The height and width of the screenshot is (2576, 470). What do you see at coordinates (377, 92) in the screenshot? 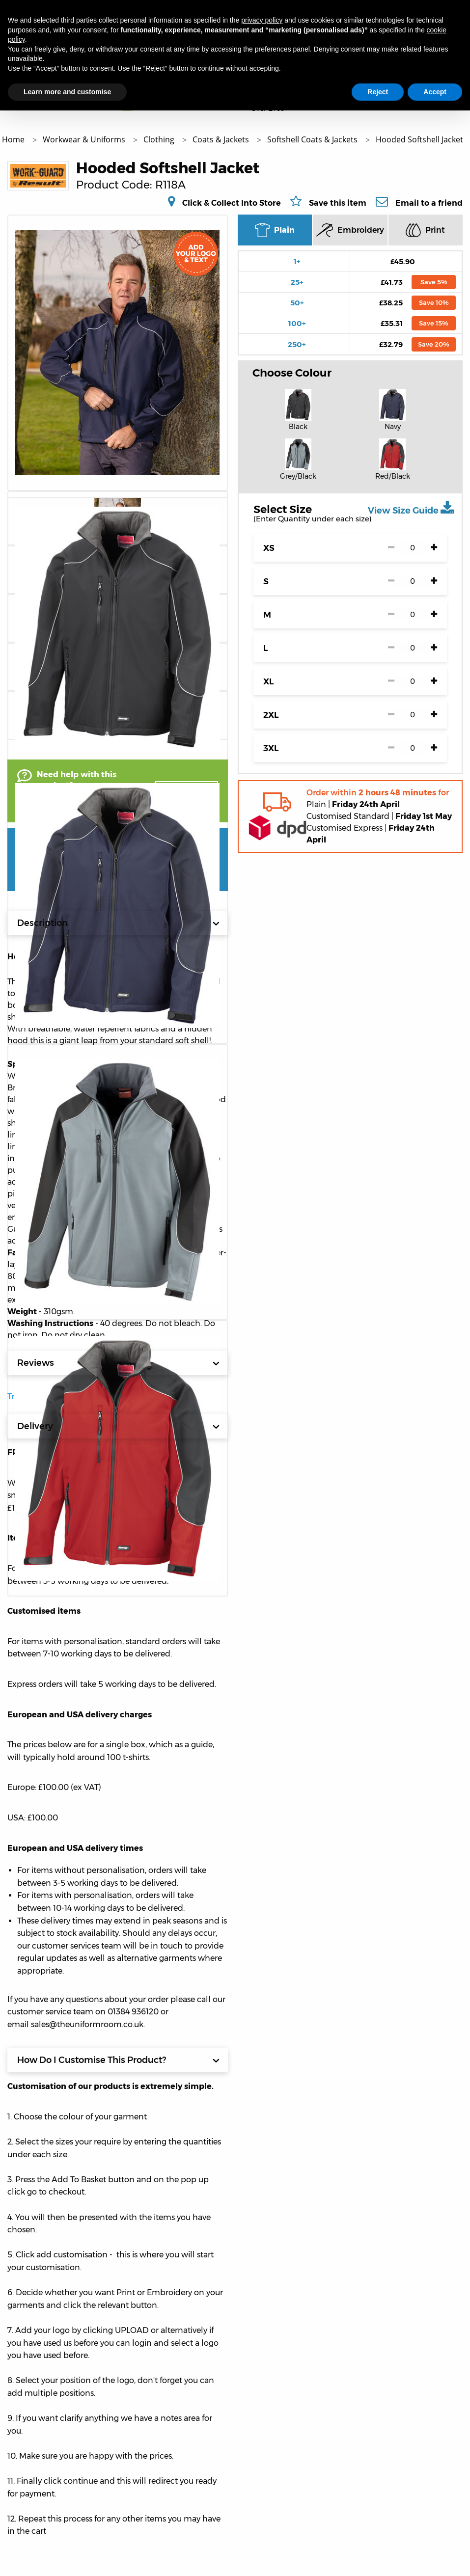
I see `Reject [button]` at bounding box center [377, 92].